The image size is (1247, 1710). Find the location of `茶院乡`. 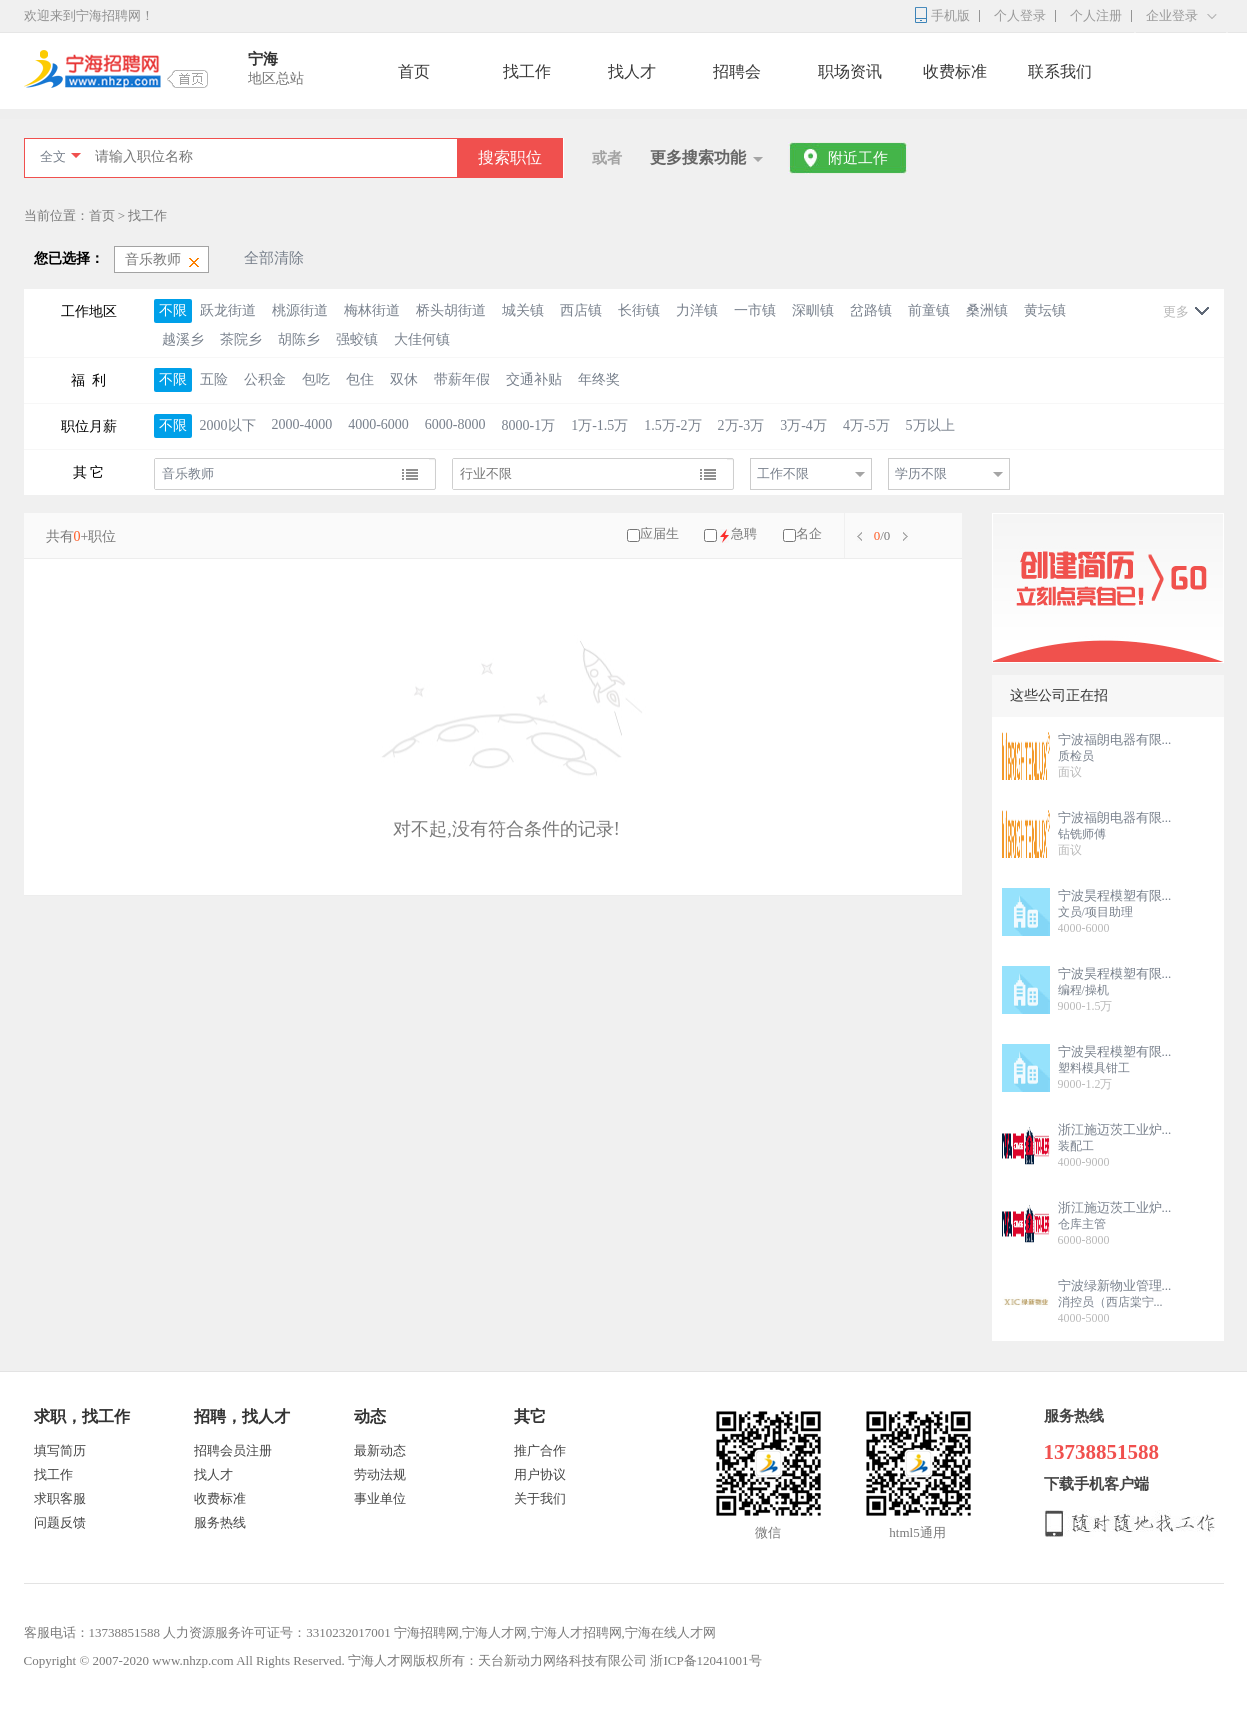

茶院乡 is located at coordinates (241, 339).